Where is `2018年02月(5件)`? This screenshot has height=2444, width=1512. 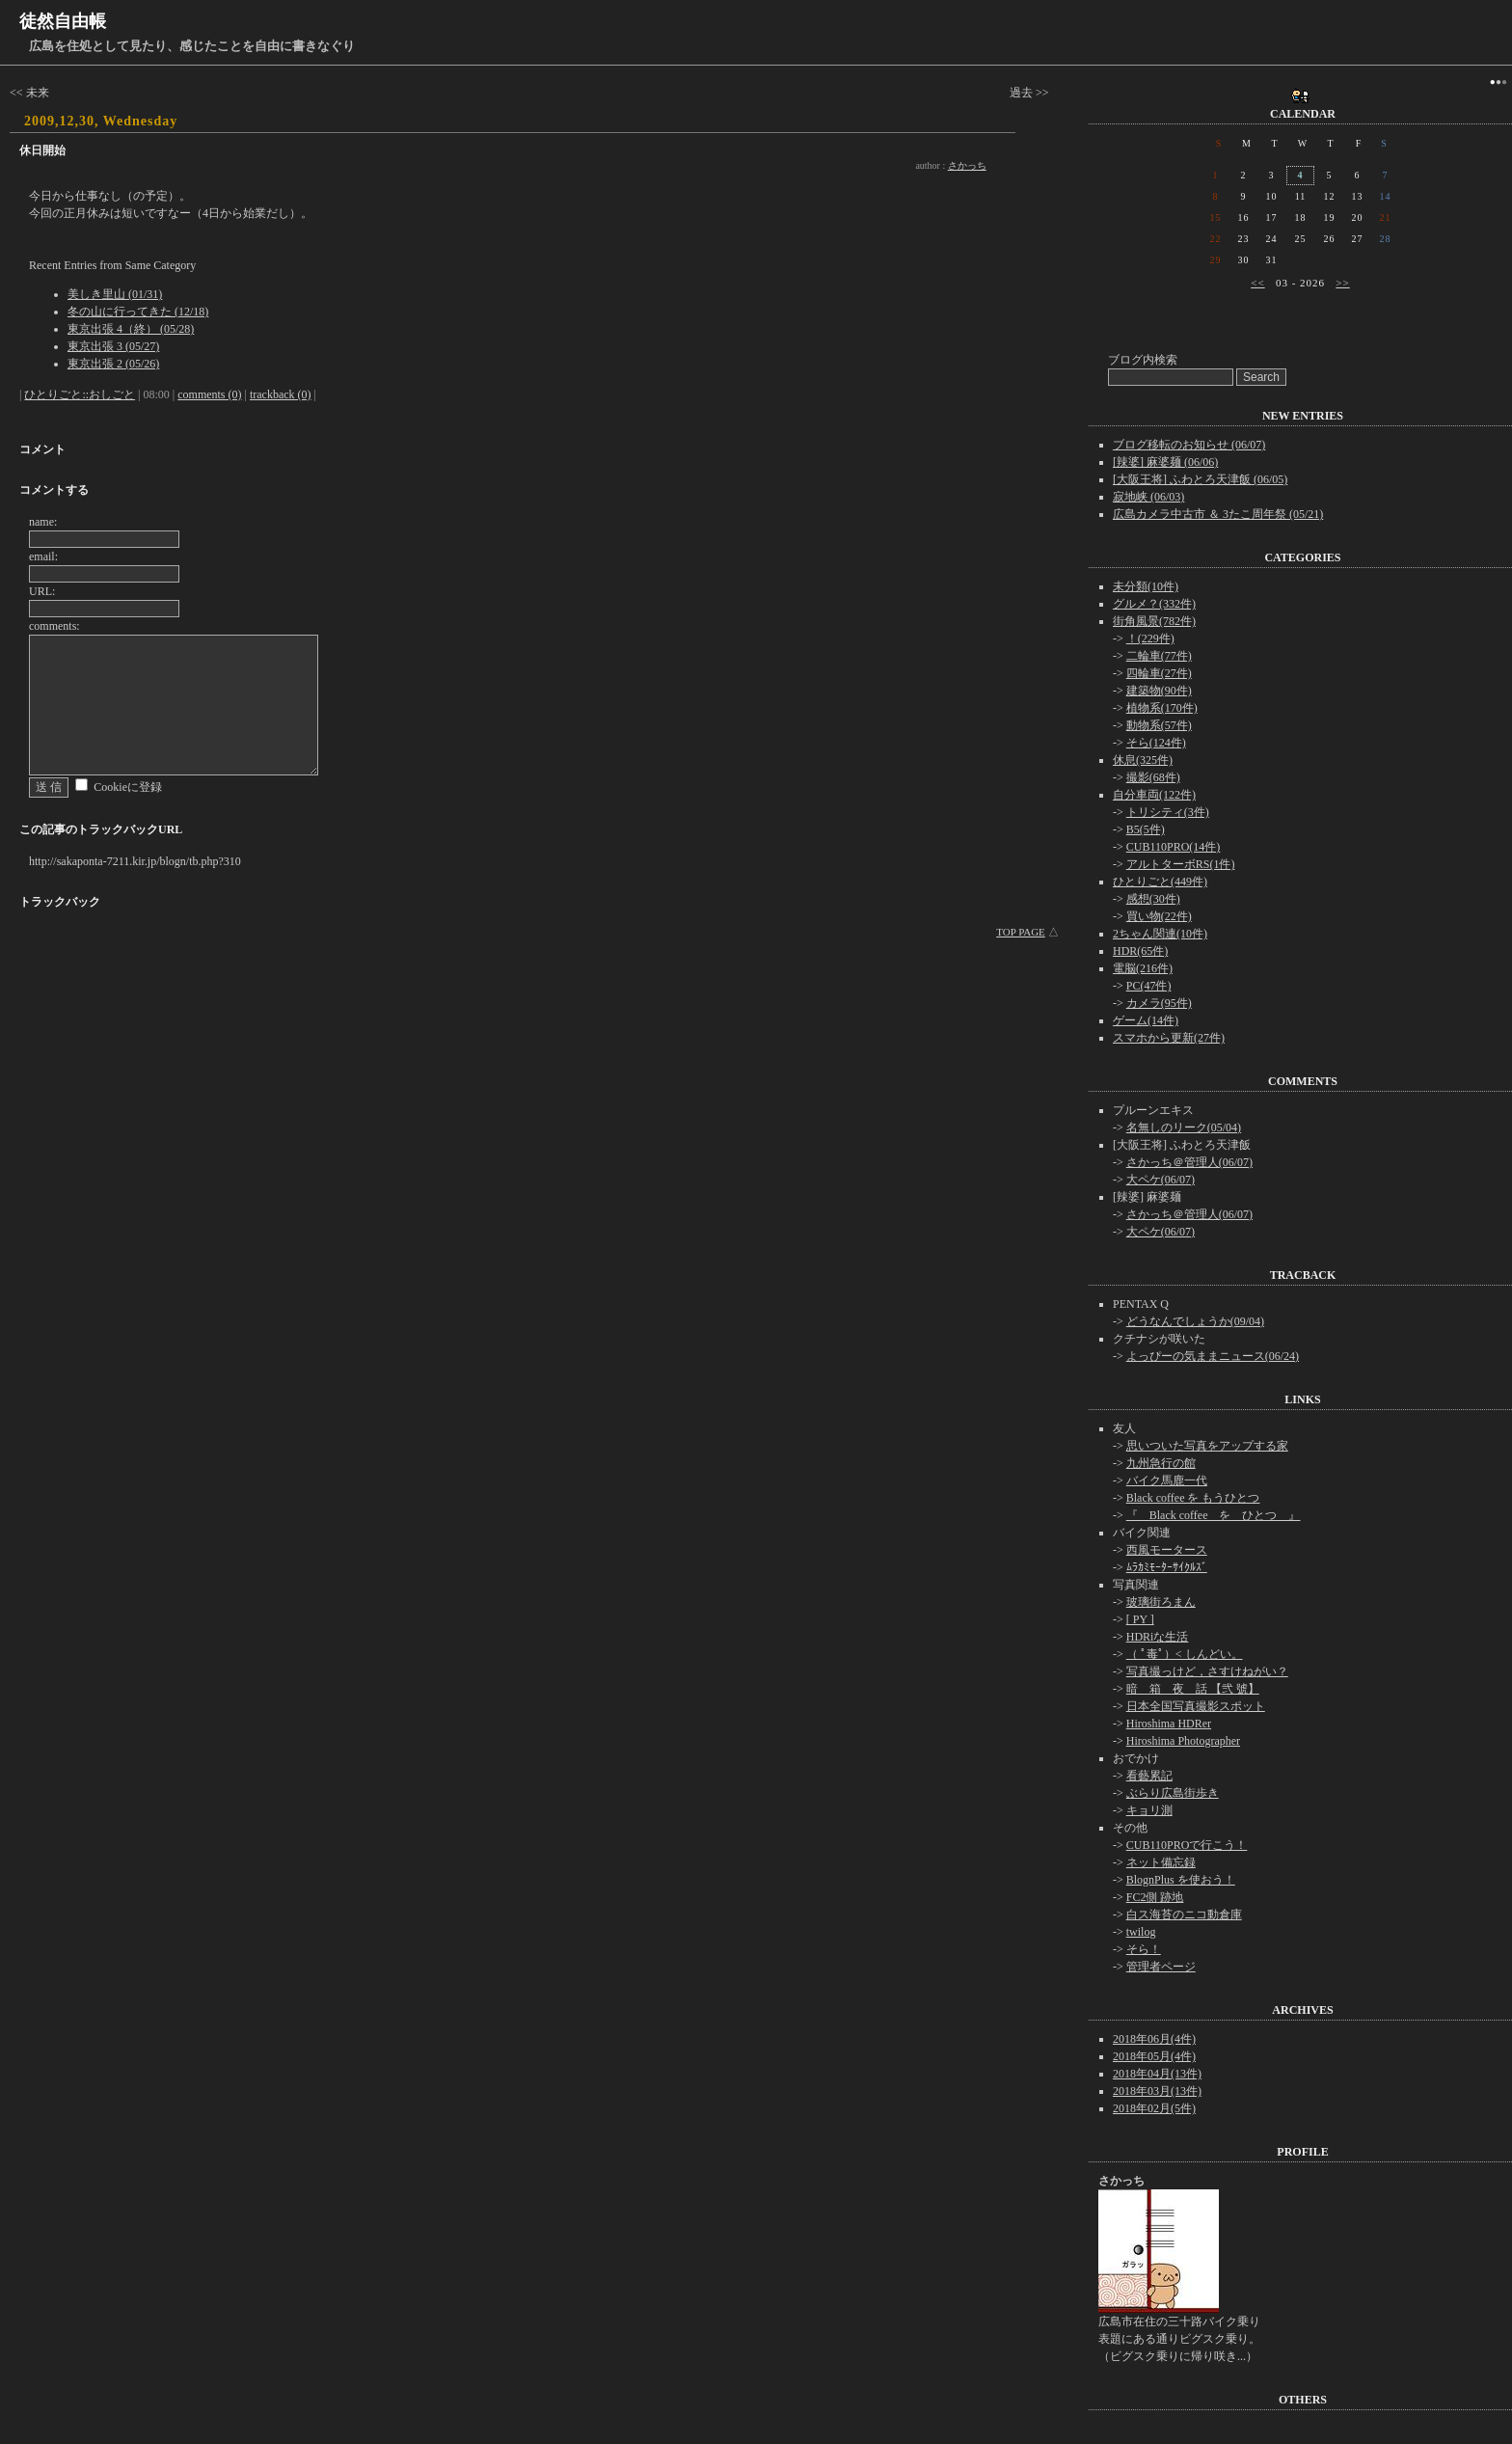
2018年02月(5件) is located at coordinates (1154, 2108).